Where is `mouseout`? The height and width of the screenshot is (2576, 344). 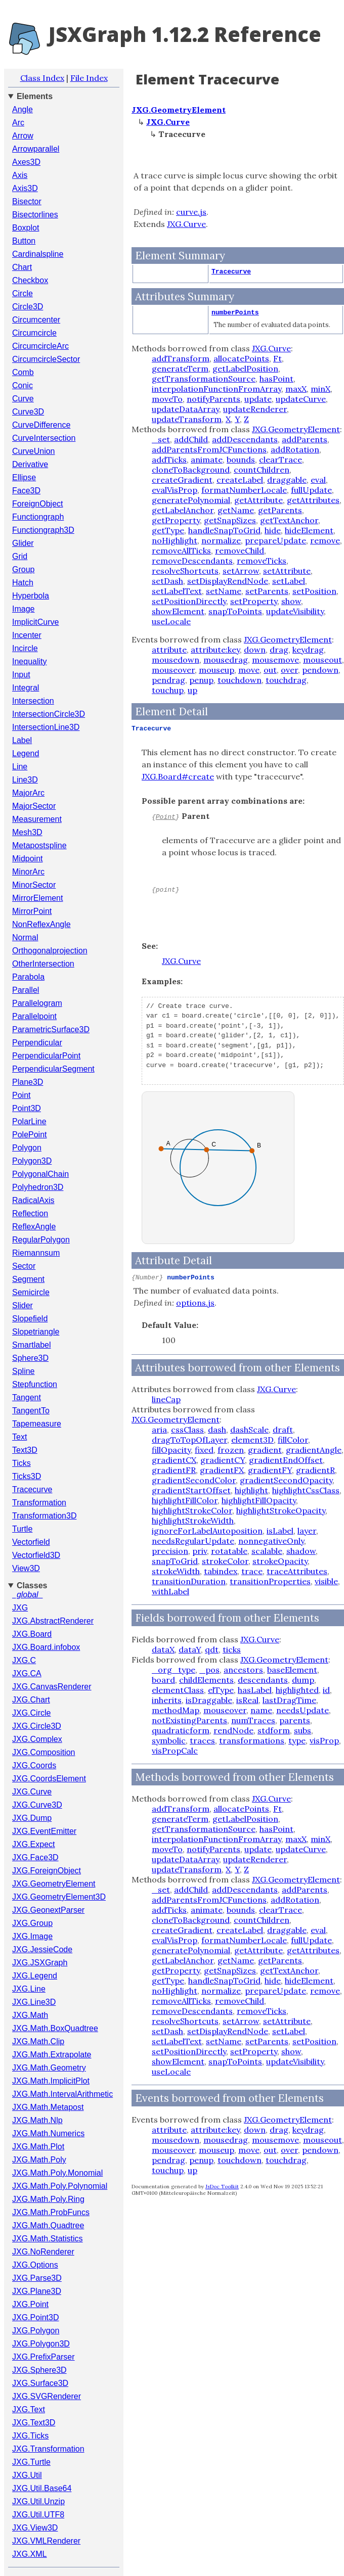
mouseout is located at coordinates (322, 660).